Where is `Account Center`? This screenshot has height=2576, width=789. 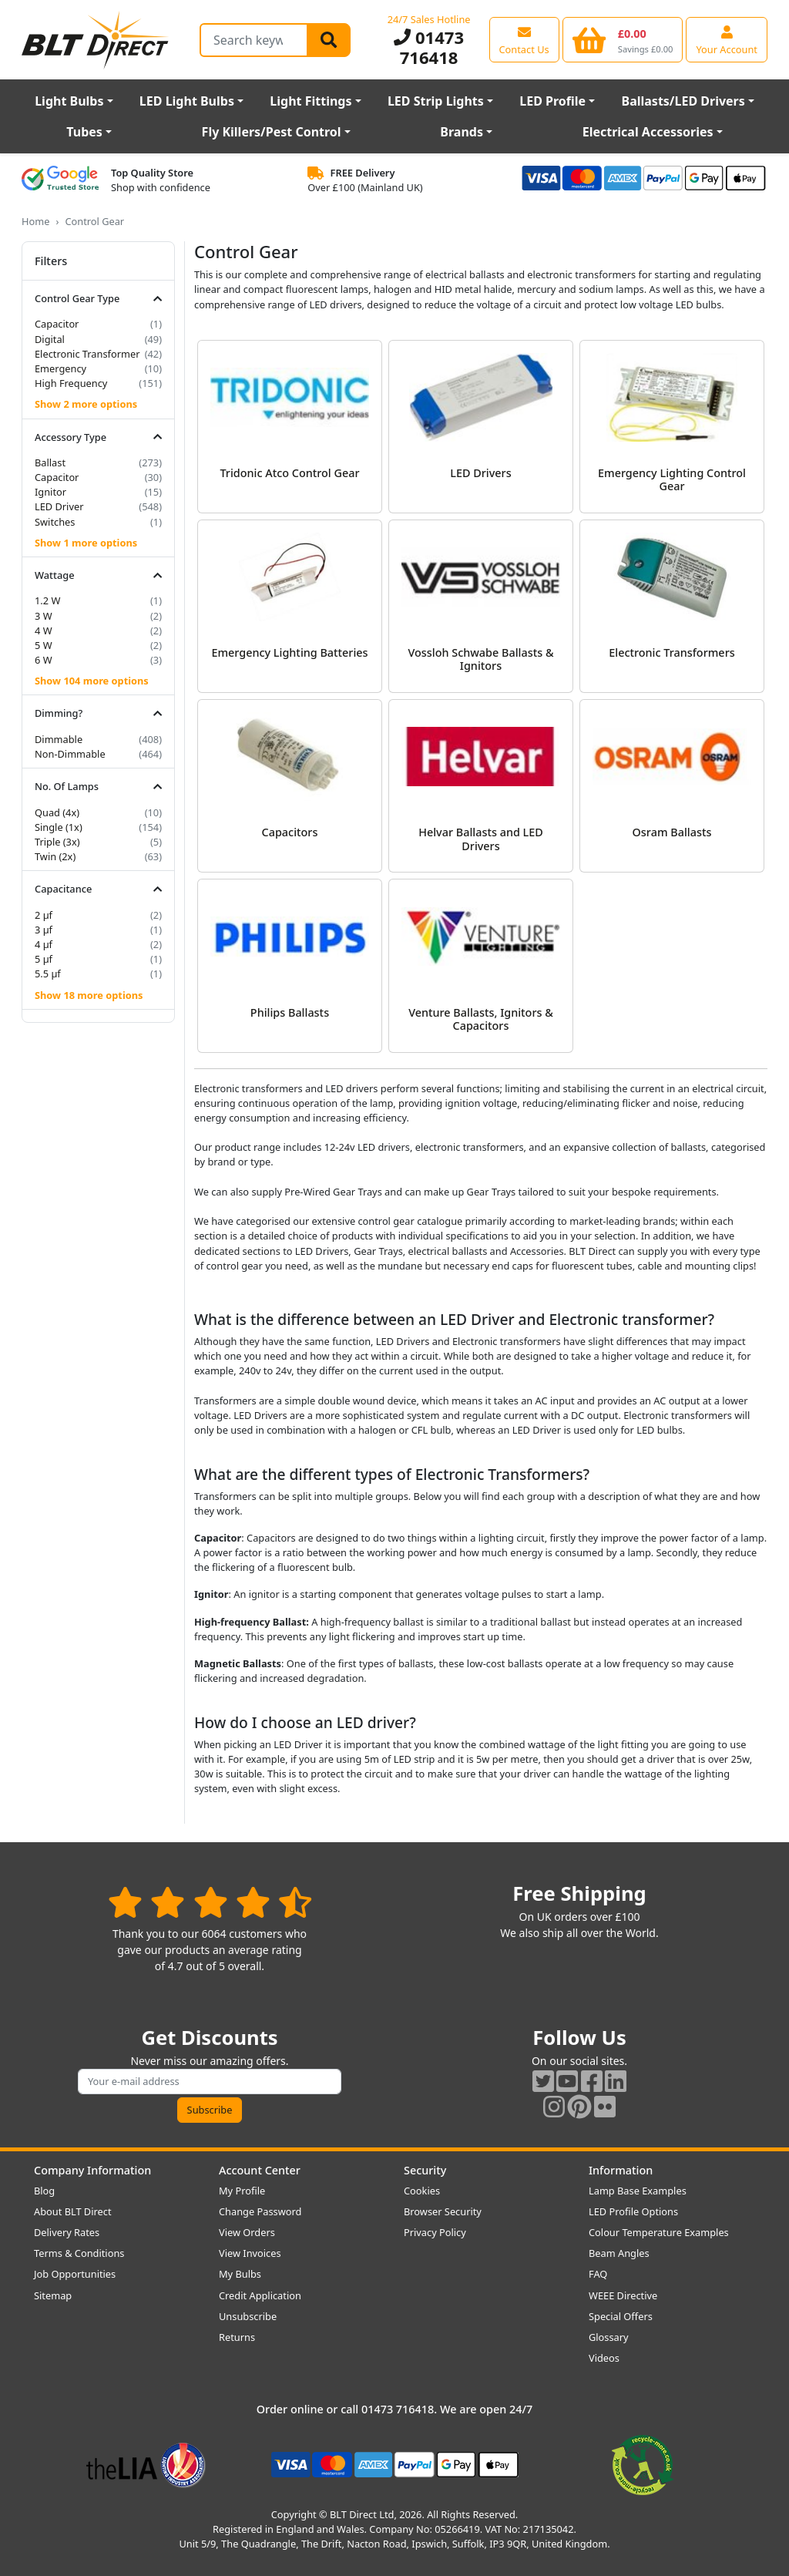
Account Center is located at coordinates (259, 2170).